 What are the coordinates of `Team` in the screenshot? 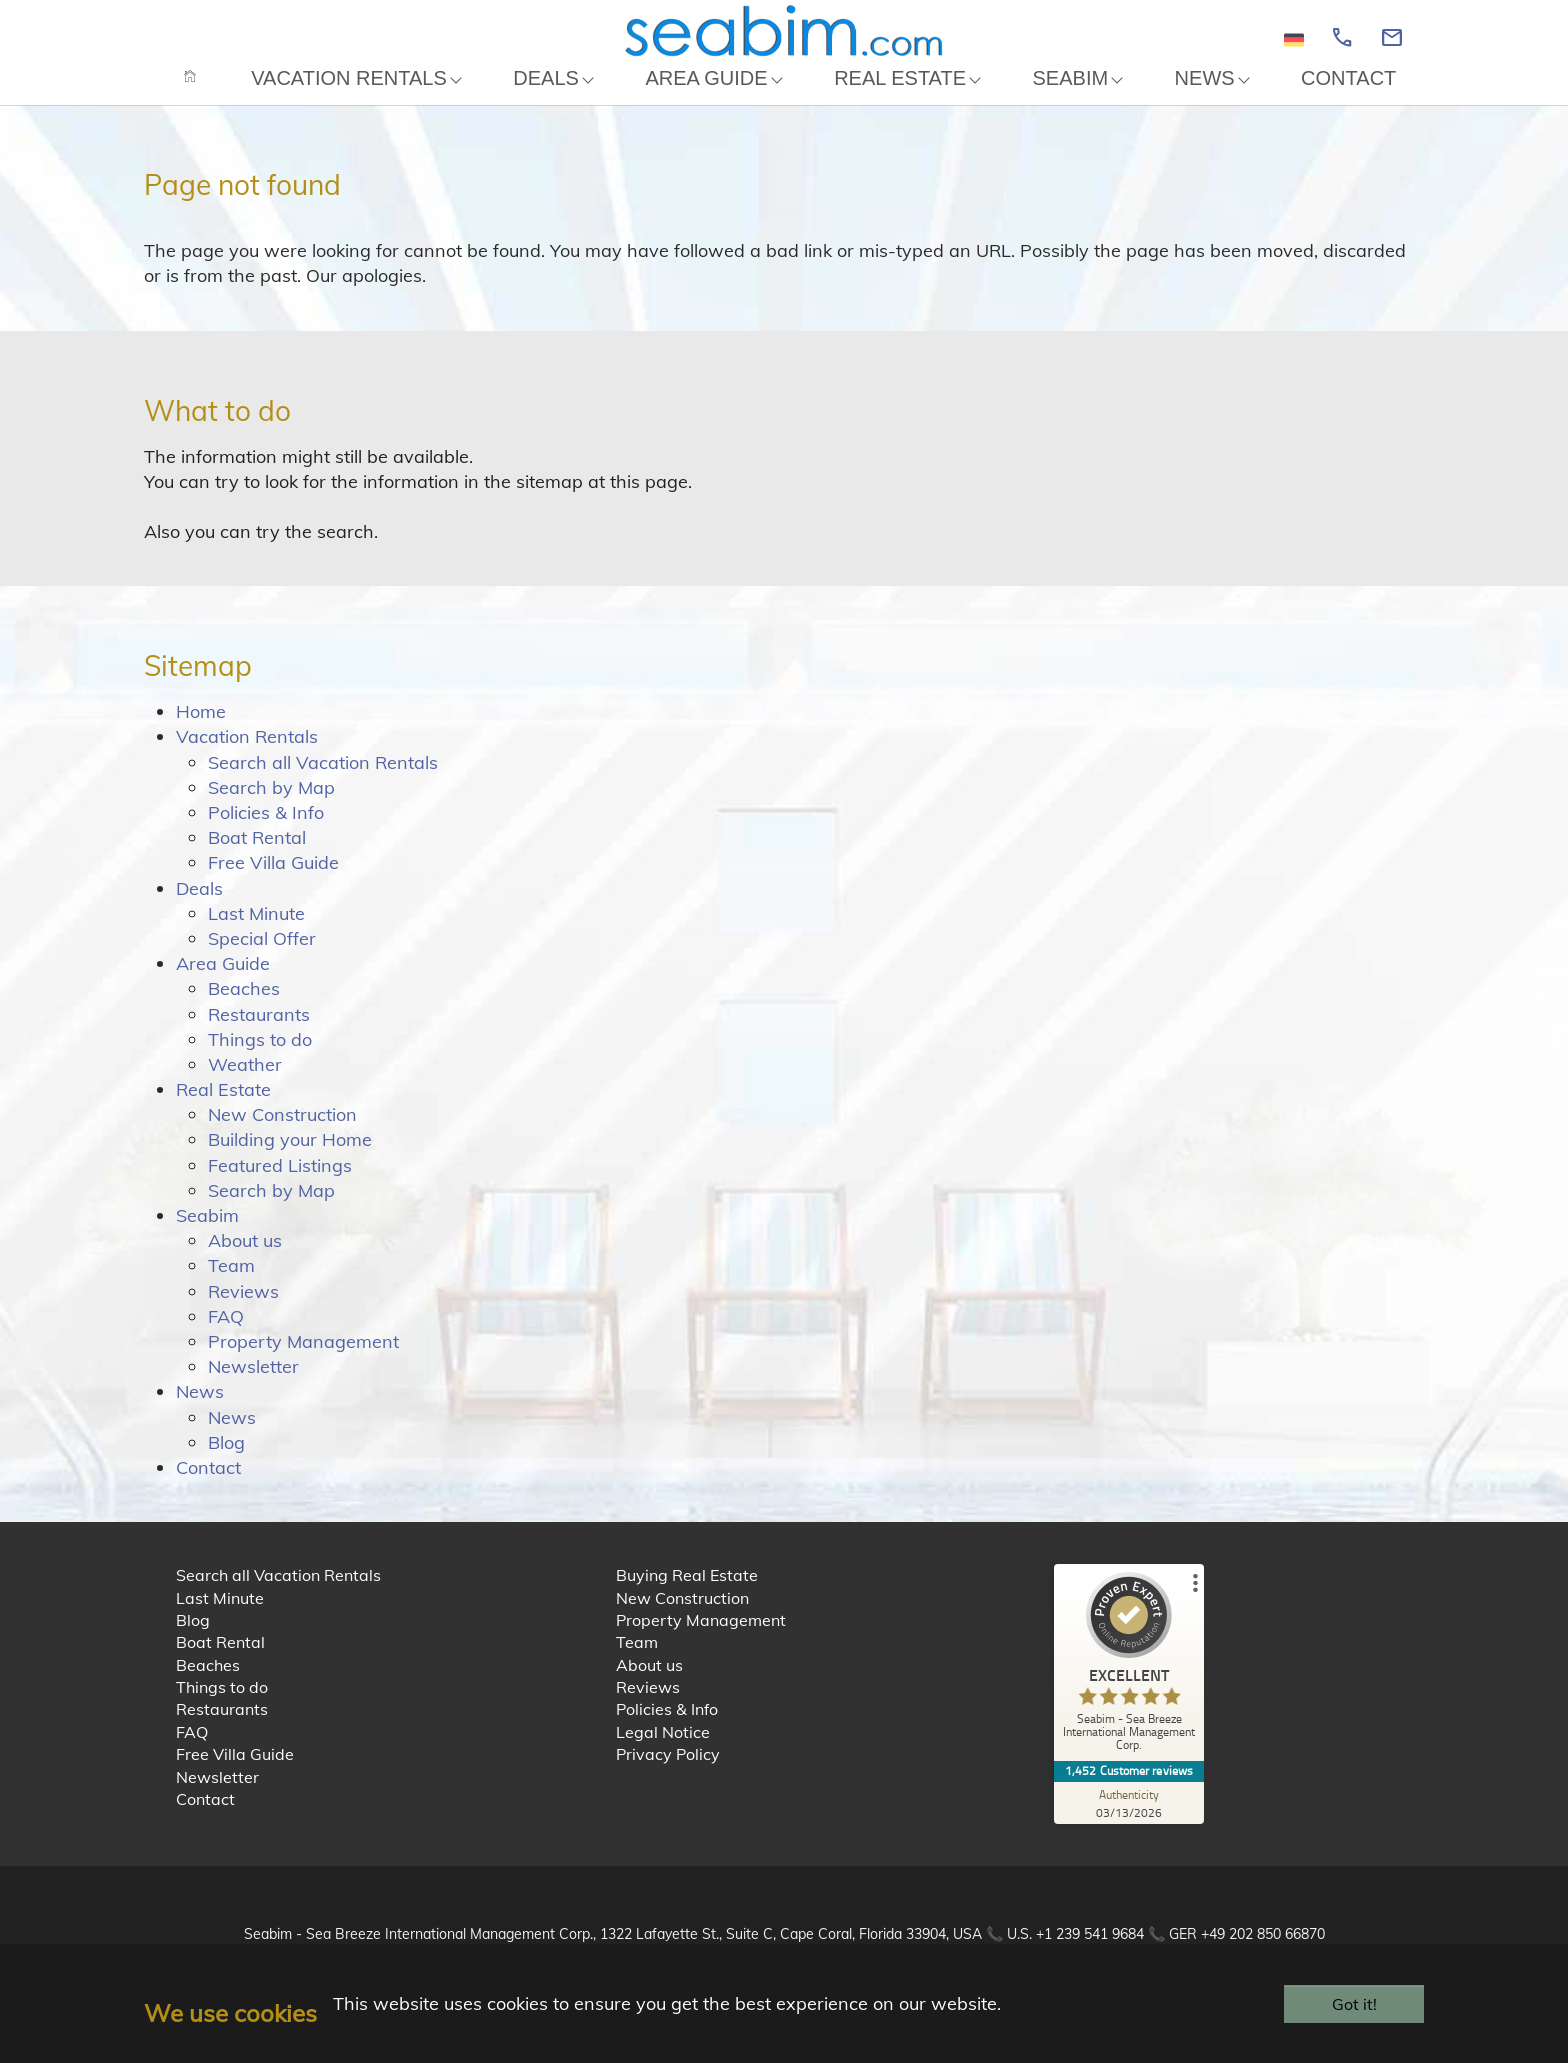 It's located at (231, 1286).